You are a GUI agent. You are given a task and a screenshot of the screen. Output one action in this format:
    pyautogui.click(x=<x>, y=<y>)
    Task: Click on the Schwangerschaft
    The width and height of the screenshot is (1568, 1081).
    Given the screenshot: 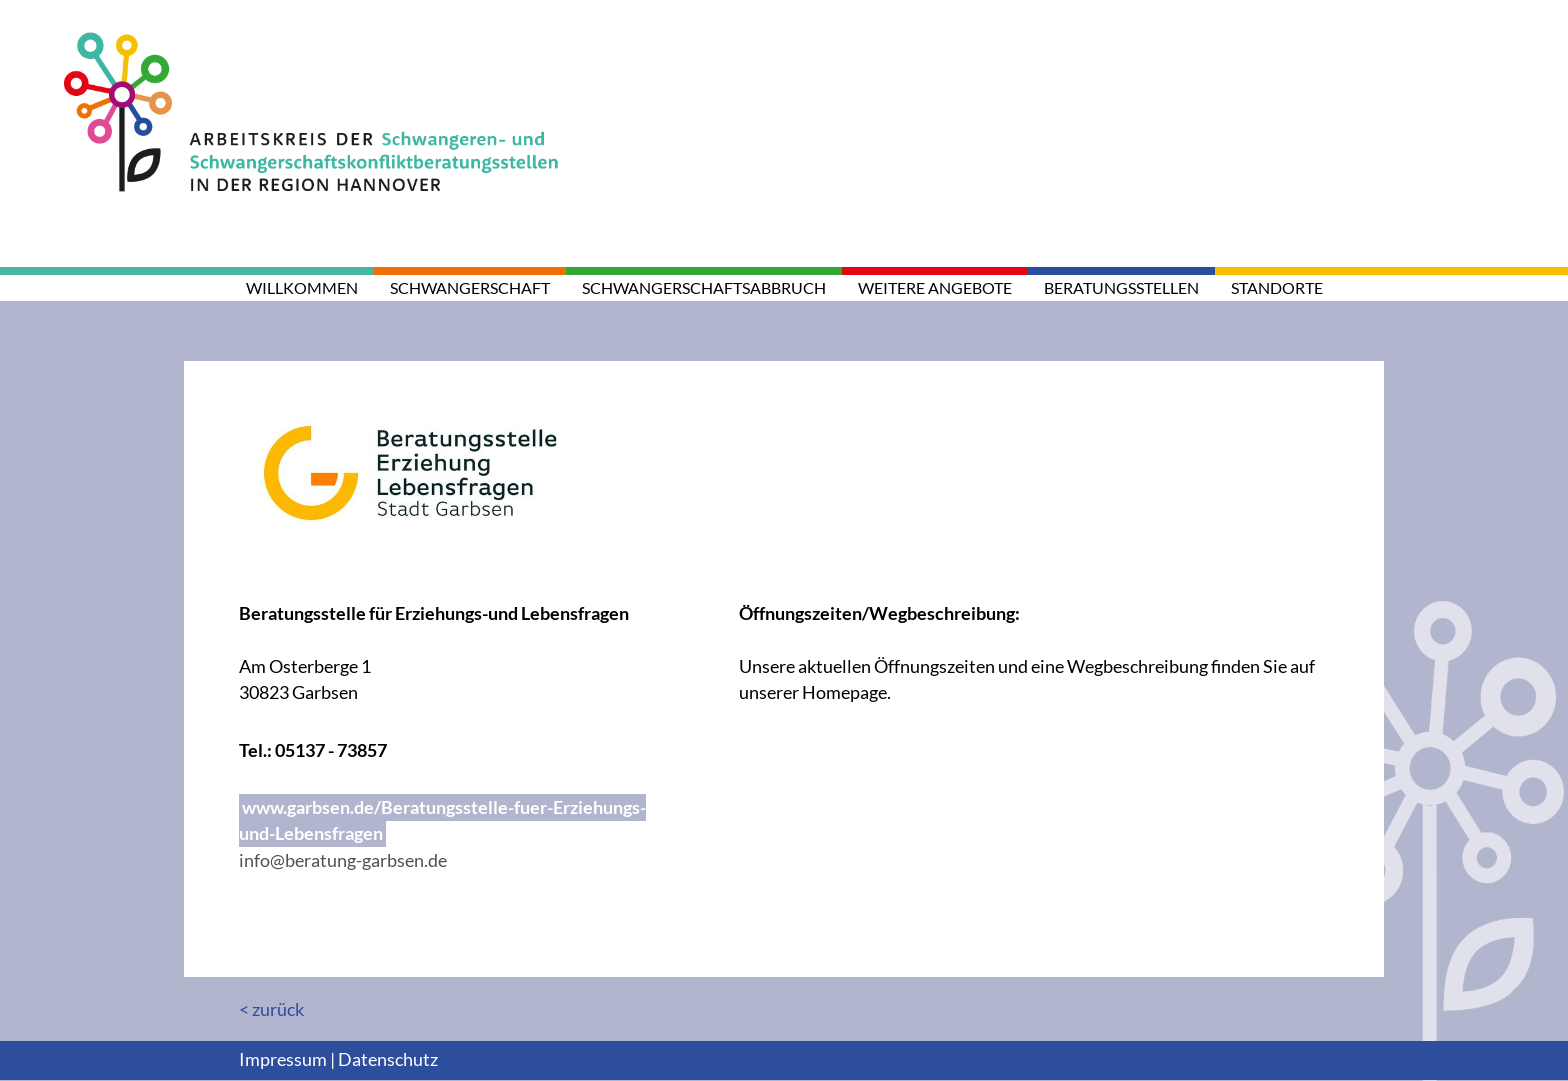 What is the action you would take?
    pyautogui.click(x=470, y=287)
    